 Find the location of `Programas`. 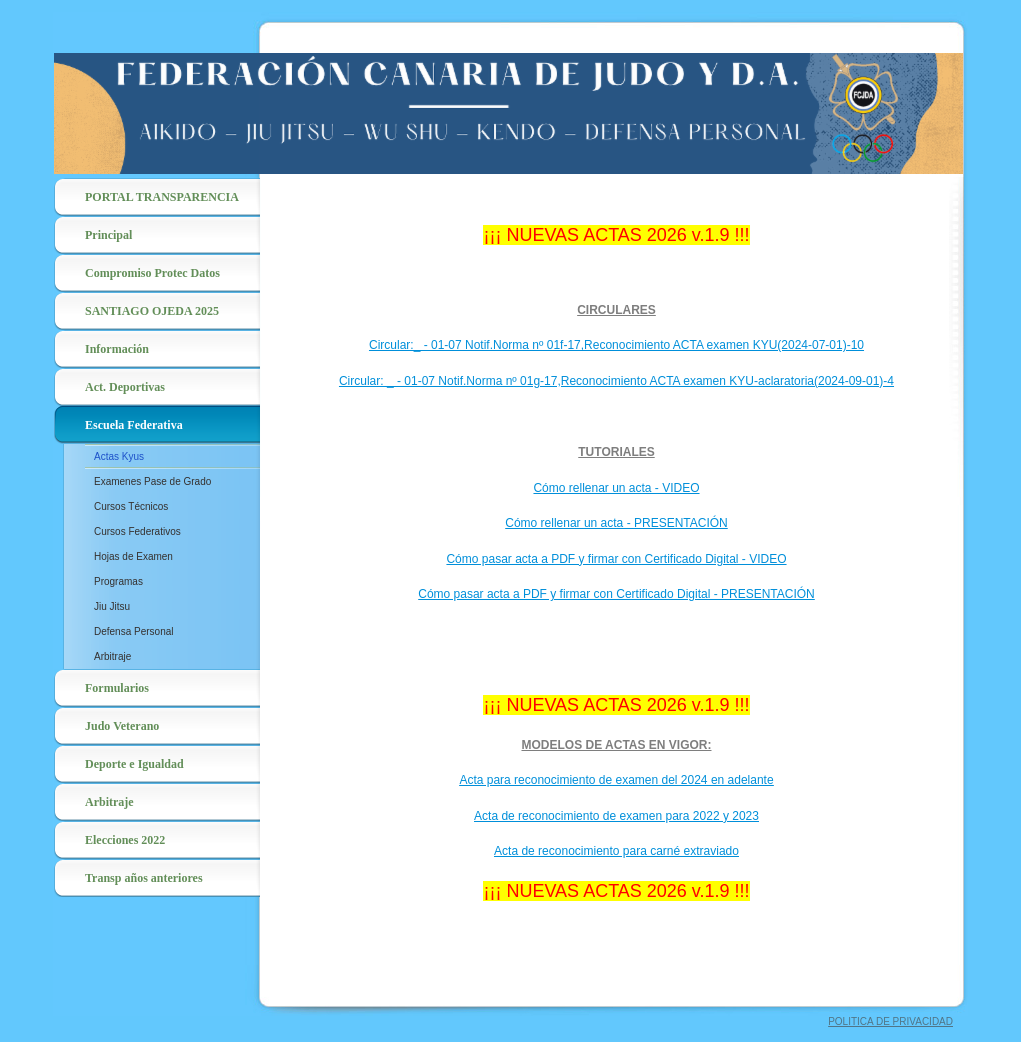

Programas is located at coordinates (118, 581).